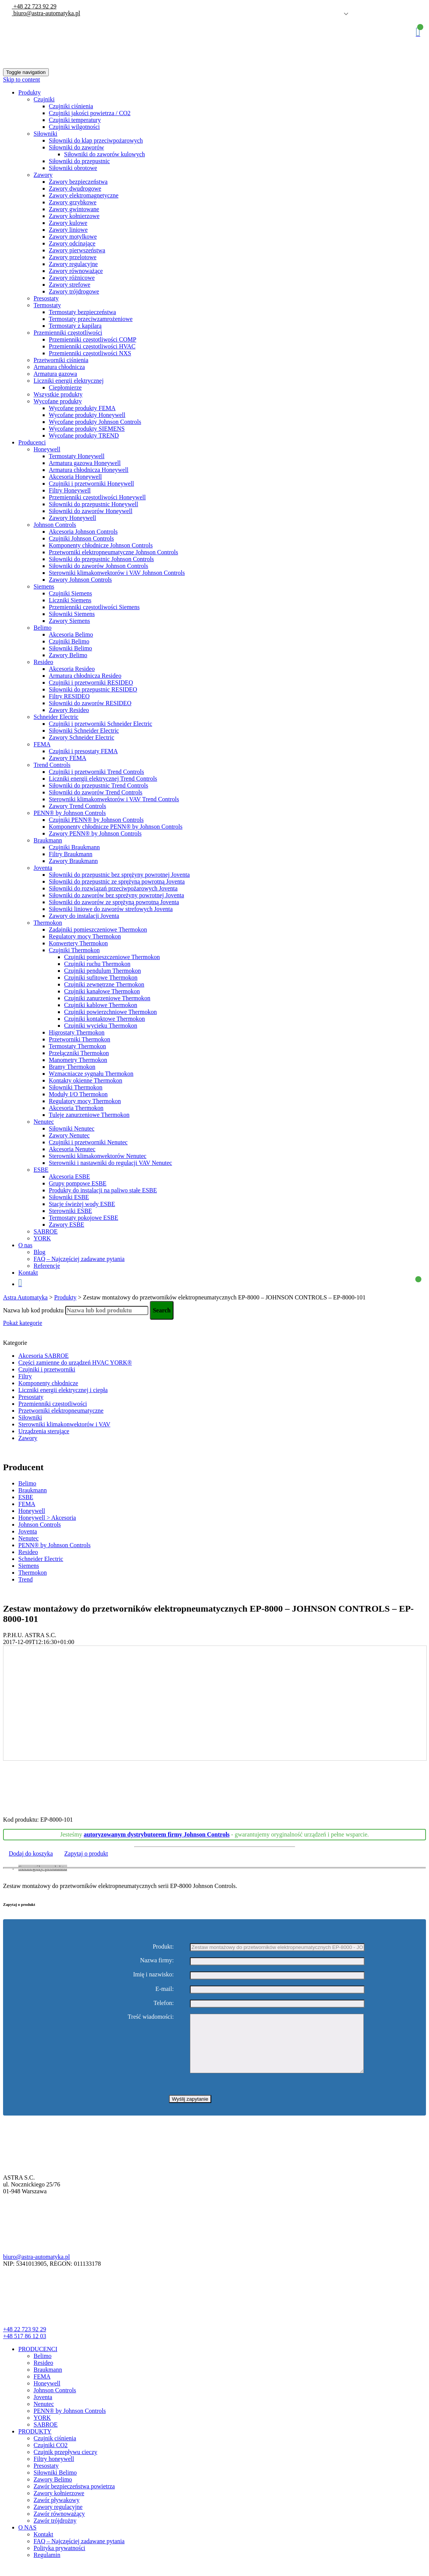 Image resolution: width=429 pixels, height=2576 pixels. I want to click on Czujniki sufitowe Thermokon, so click(101, 977).